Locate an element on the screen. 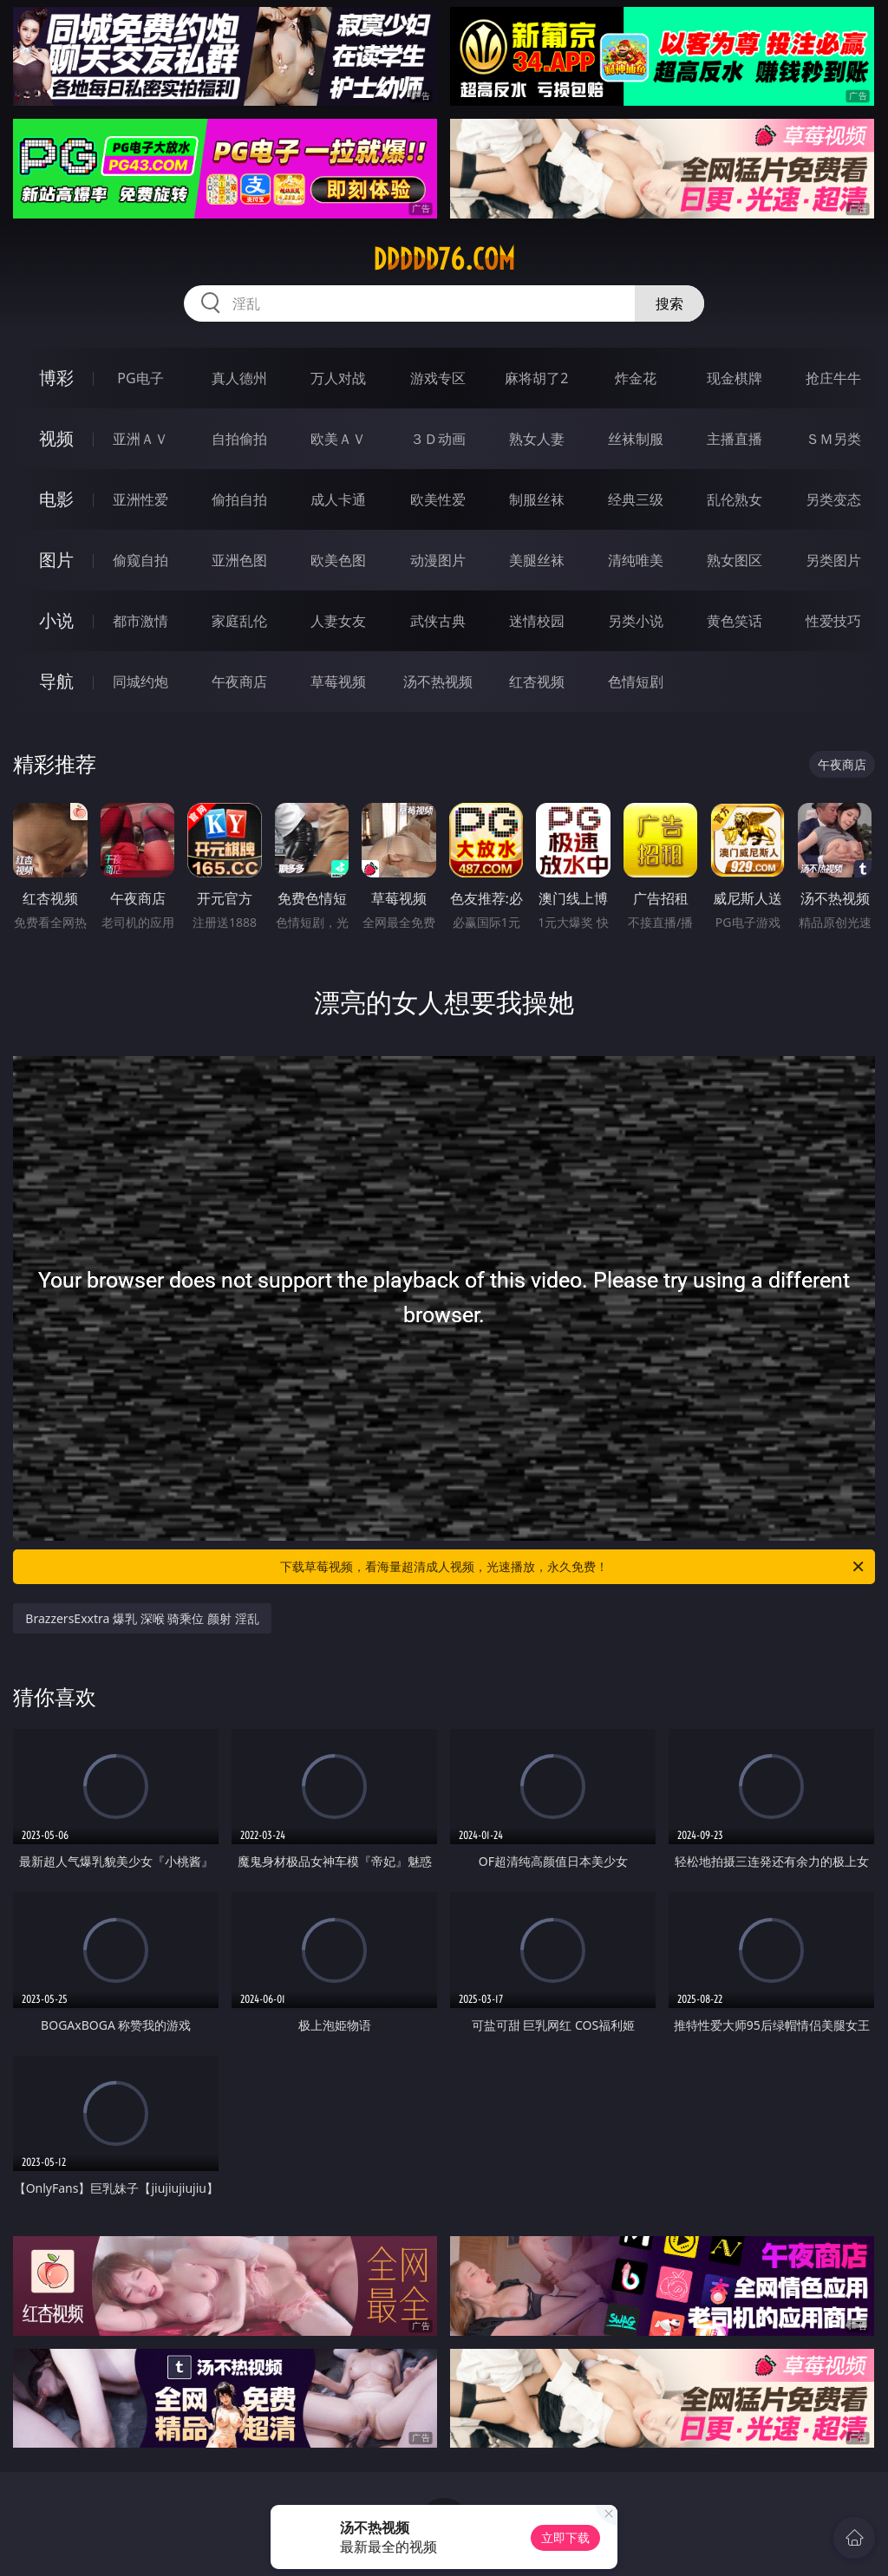  偷窥自拍 is located at coordinates (140, 560).